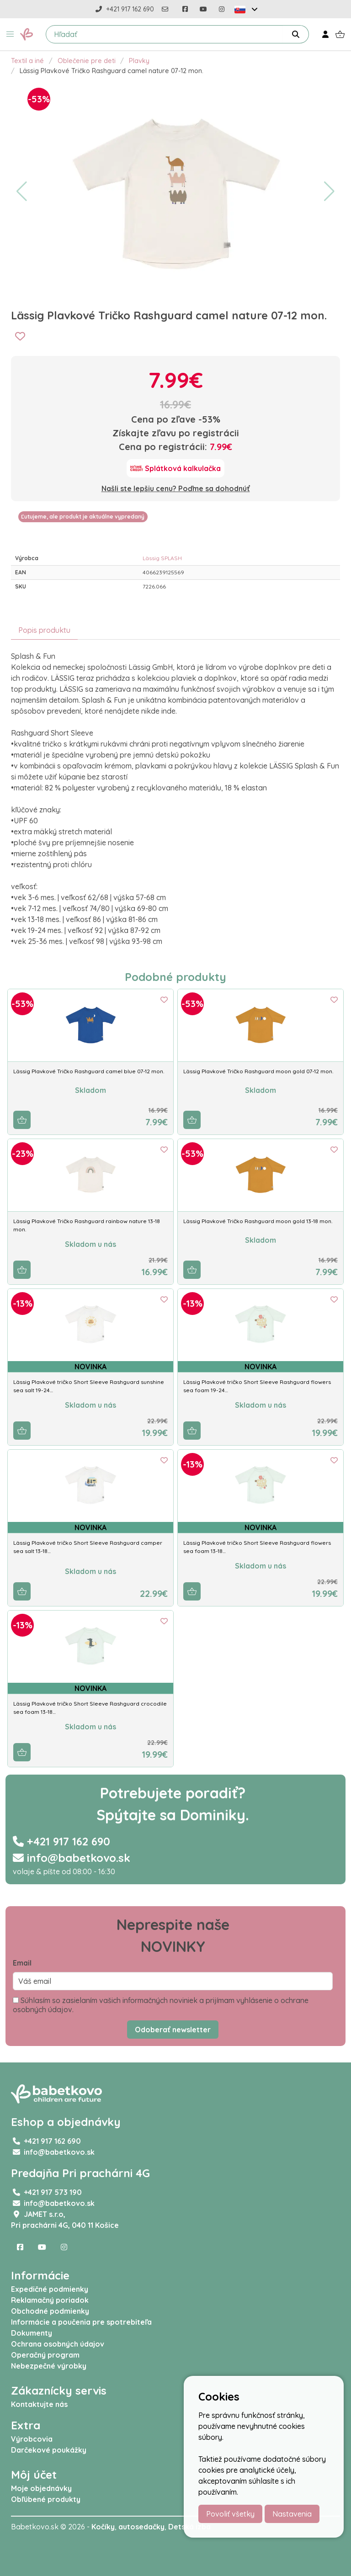 The width and height of the screenshot is (351, 2576). I want to click on Nastavenia, so click(292, 2513).